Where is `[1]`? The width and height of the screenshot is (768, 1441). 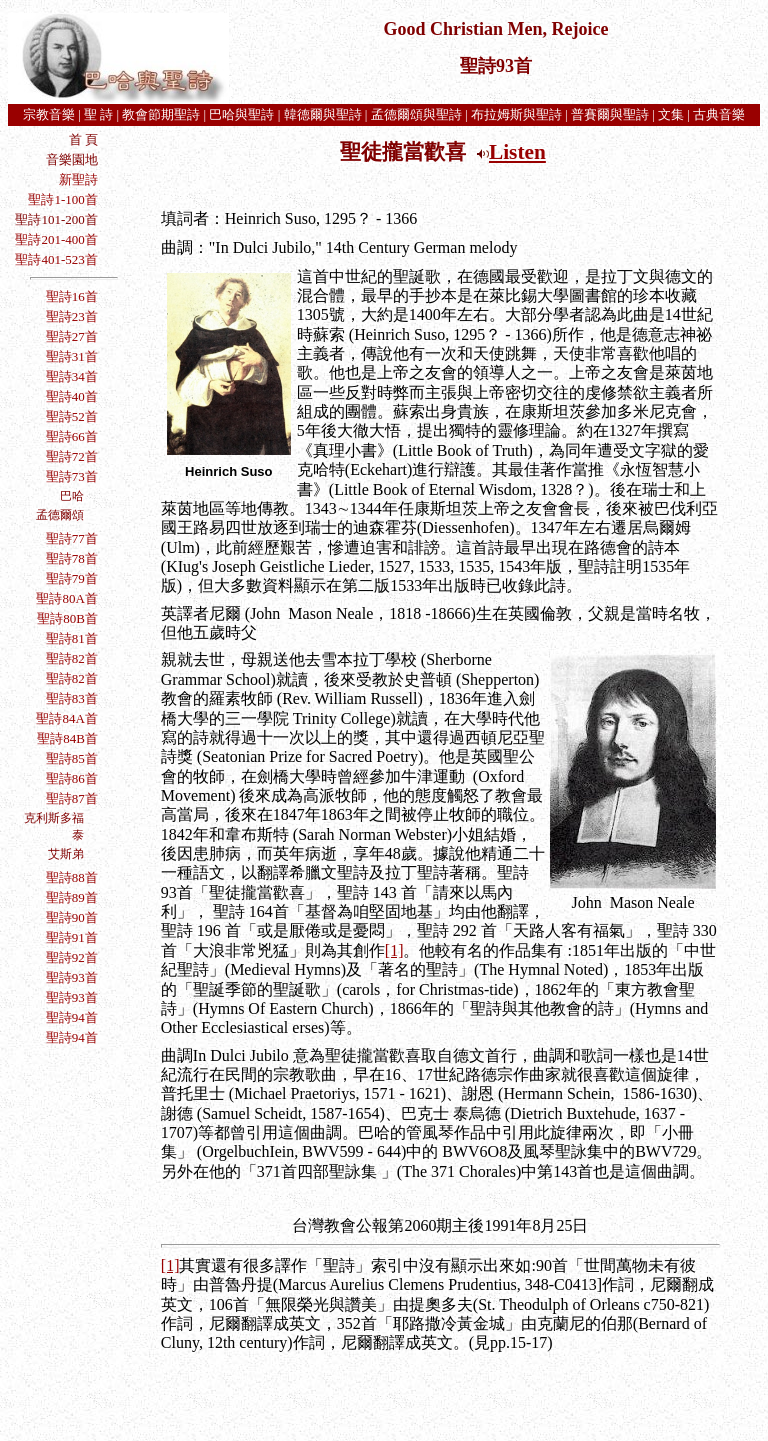
[1] is located at coordinates (394, 950).